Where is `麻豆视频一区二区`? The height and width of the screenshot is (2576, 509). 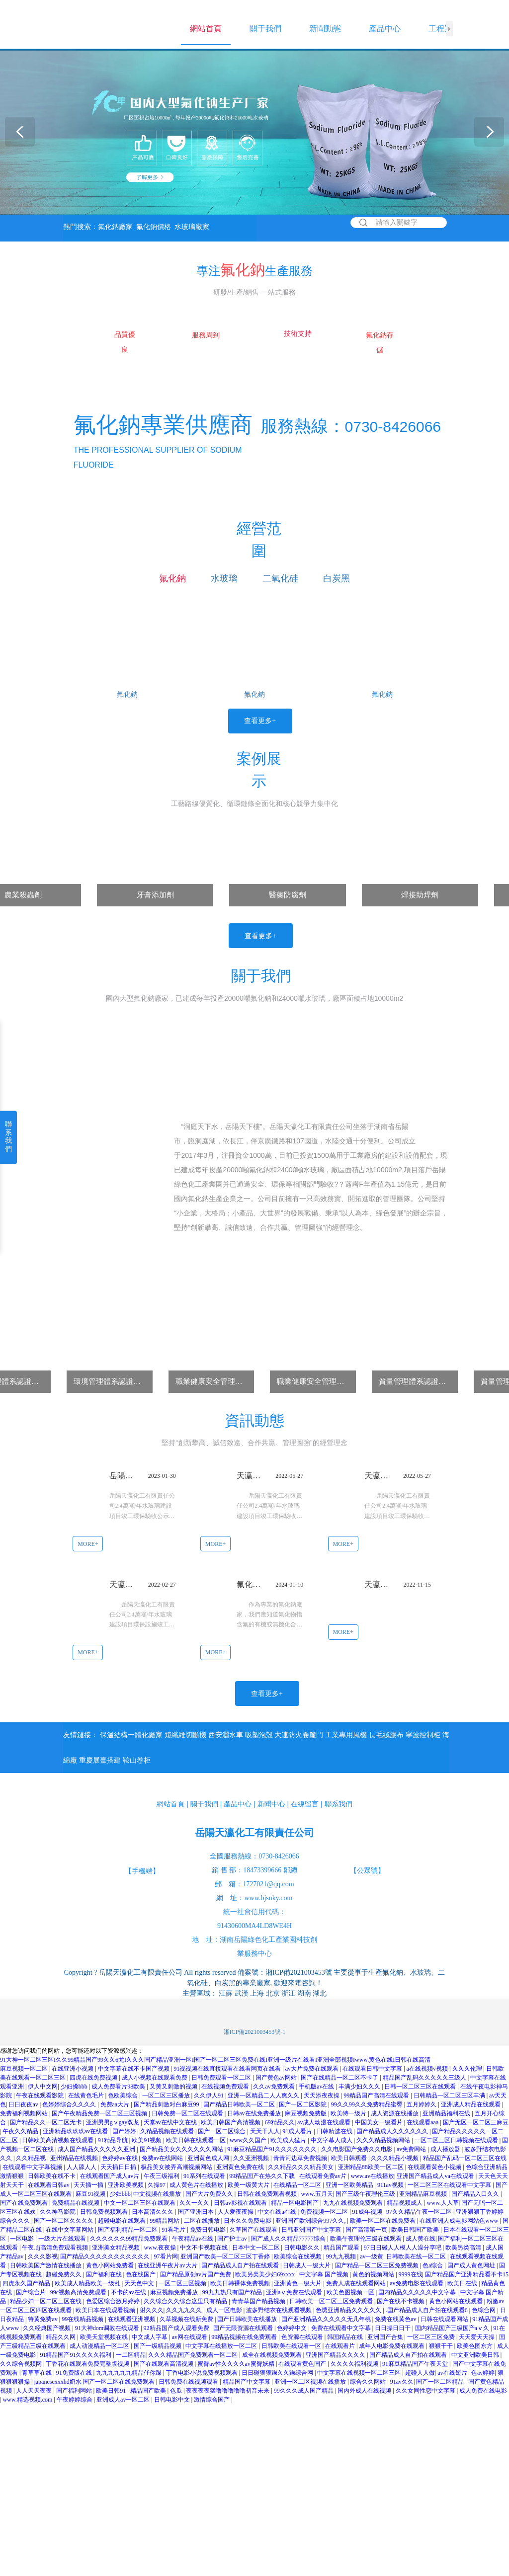 麻豆视频一区二区 is located at coordinates (24, 2068).